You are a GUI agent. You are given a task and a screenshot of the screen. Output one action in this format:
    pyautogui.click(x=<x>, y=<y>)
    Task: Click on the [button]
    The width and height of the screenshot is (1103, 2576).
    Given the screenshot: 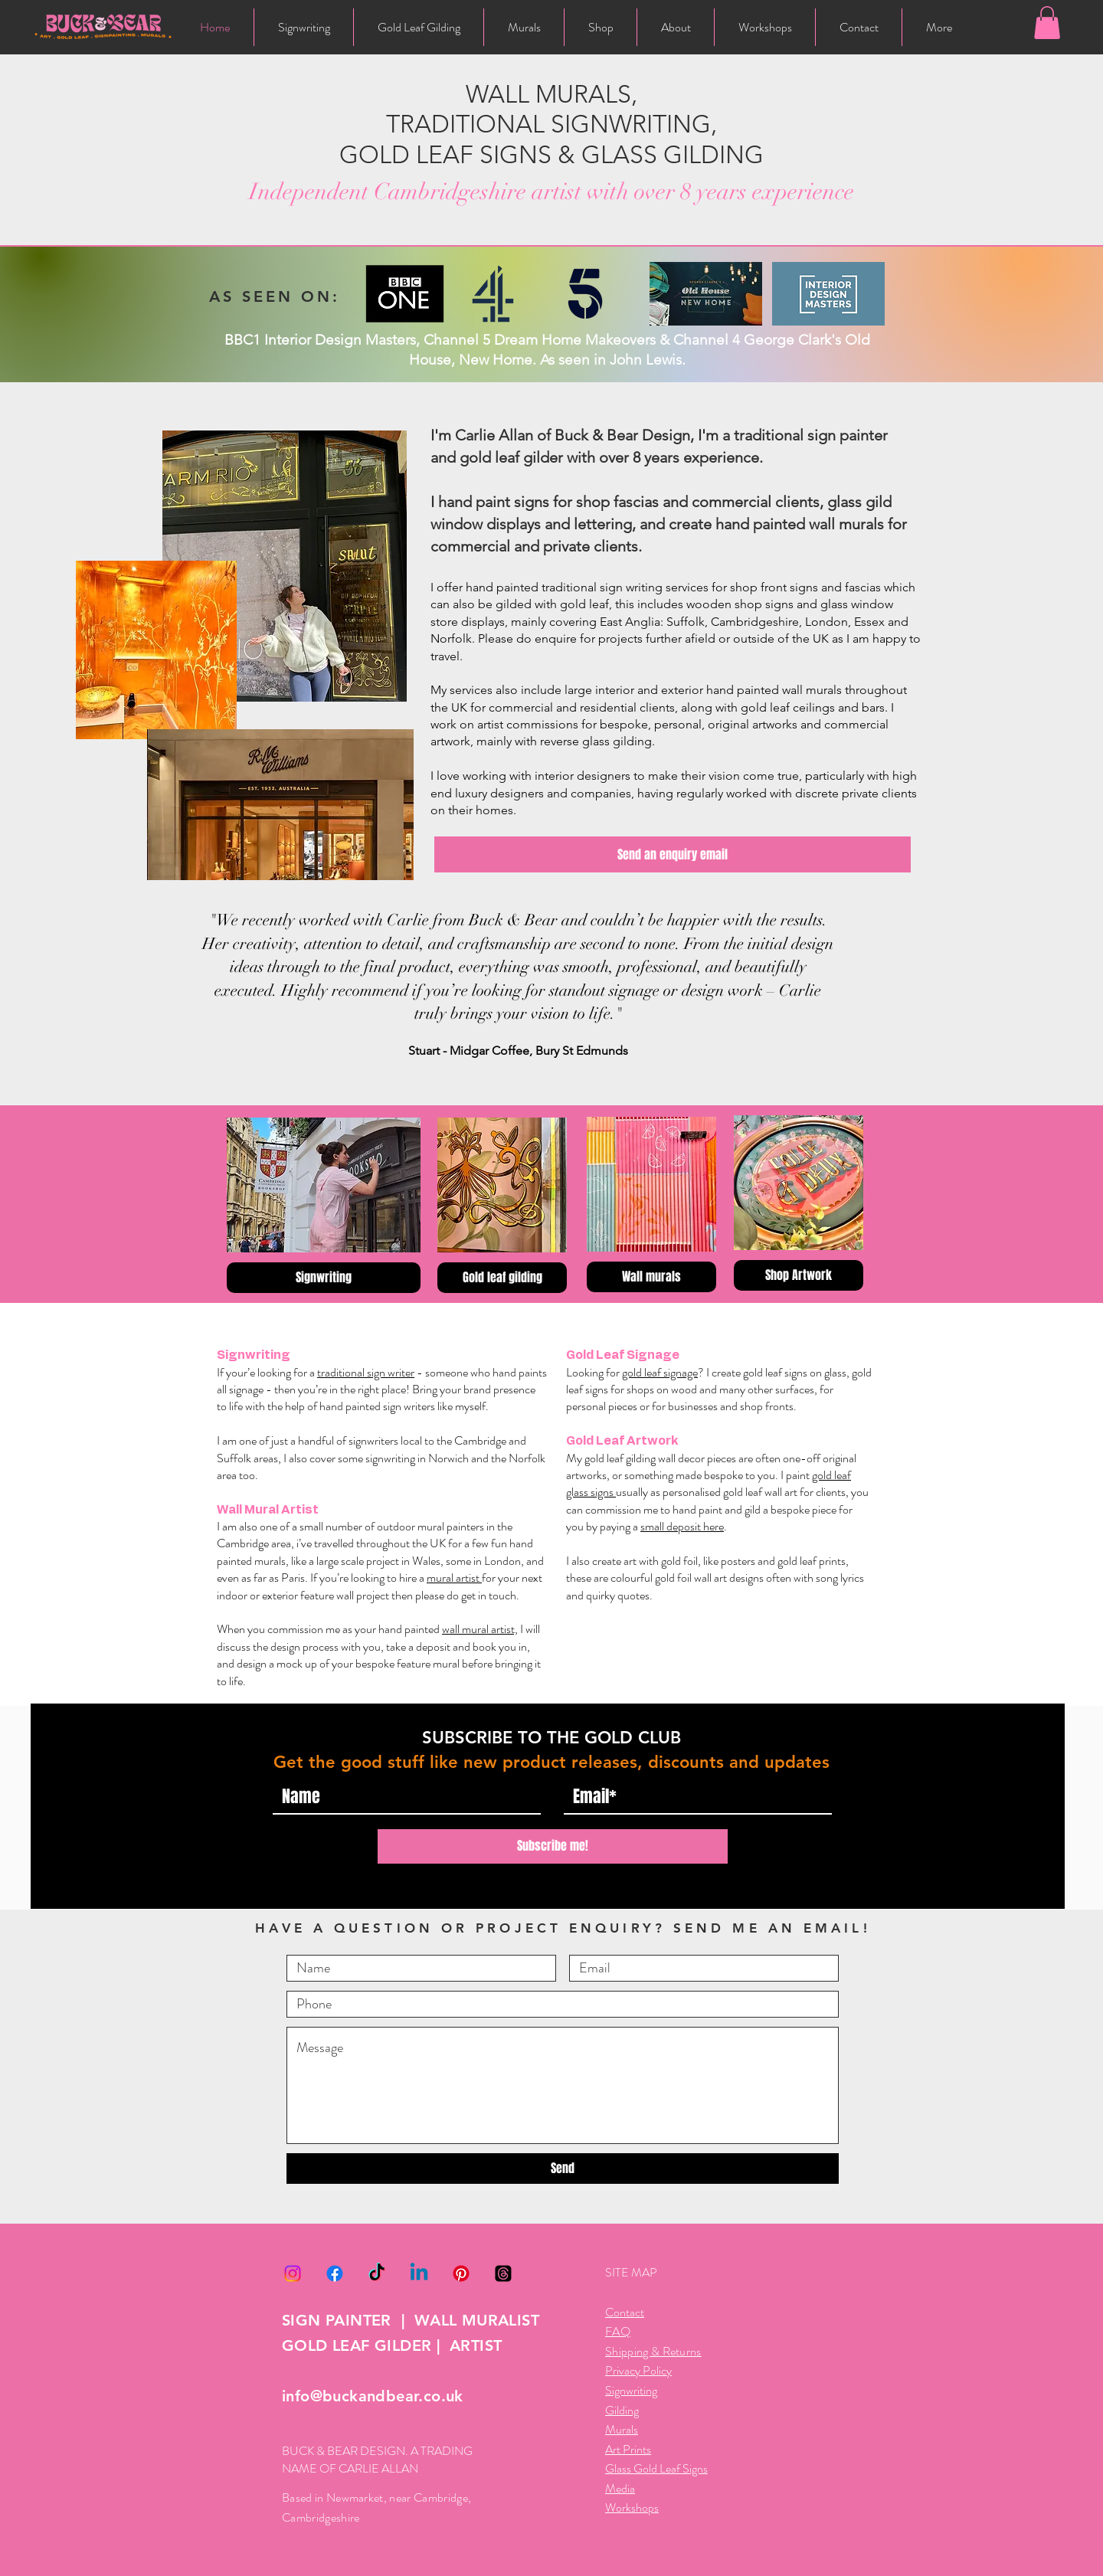 What is the action you would take?
    pyautogui.click(x=1047, y=22)
    